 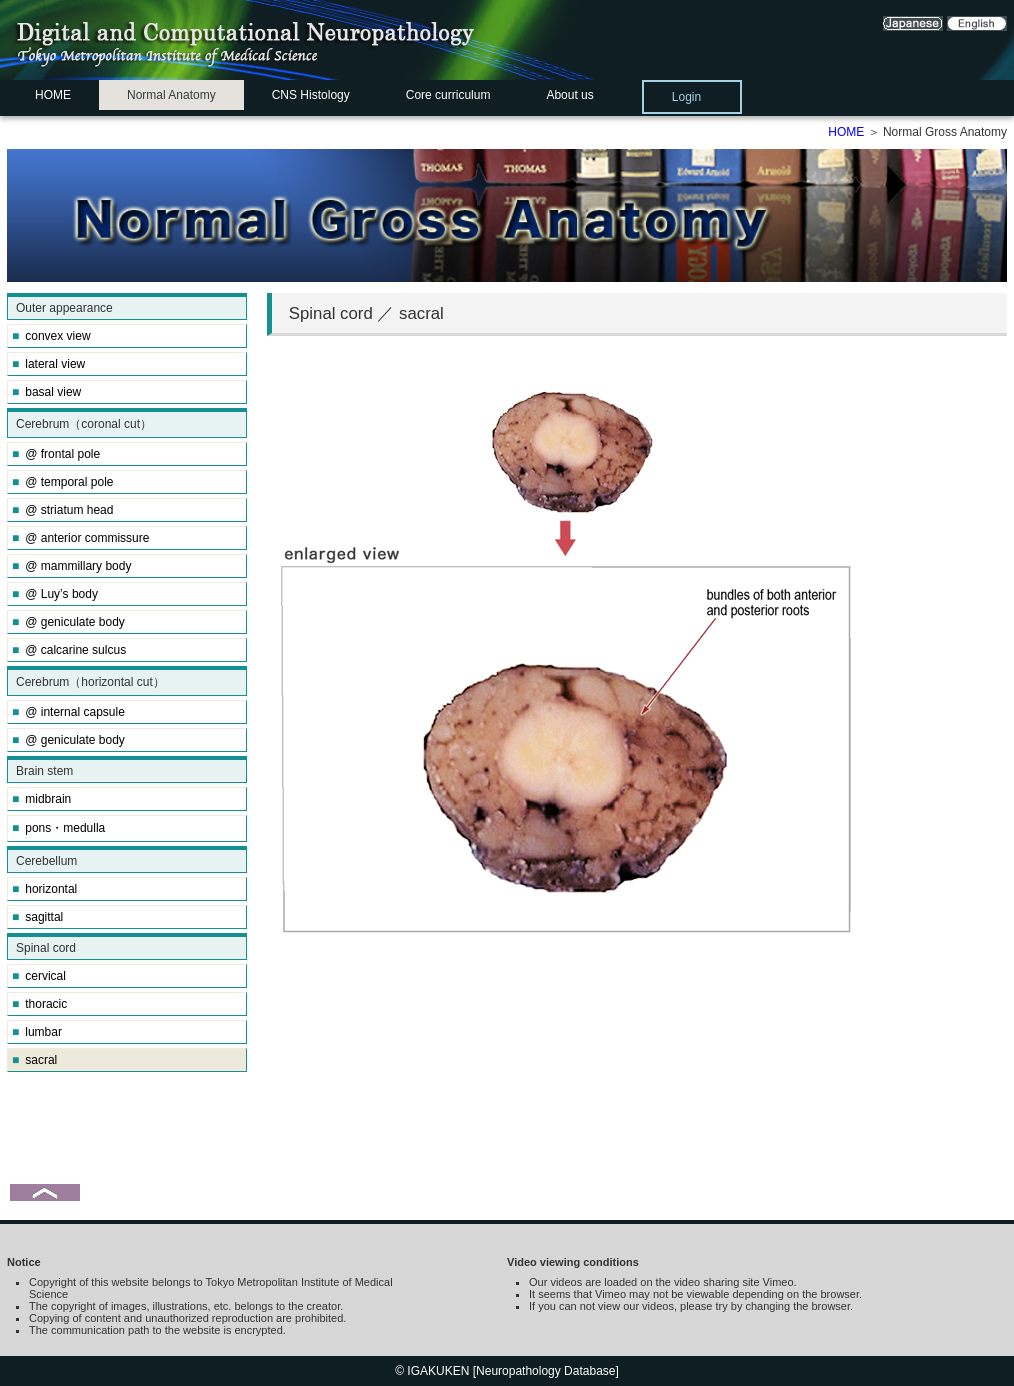 What do you see at coordinates (41, 799) in the screenshot?
I see `midbrain` at bounding box center [41, 799].